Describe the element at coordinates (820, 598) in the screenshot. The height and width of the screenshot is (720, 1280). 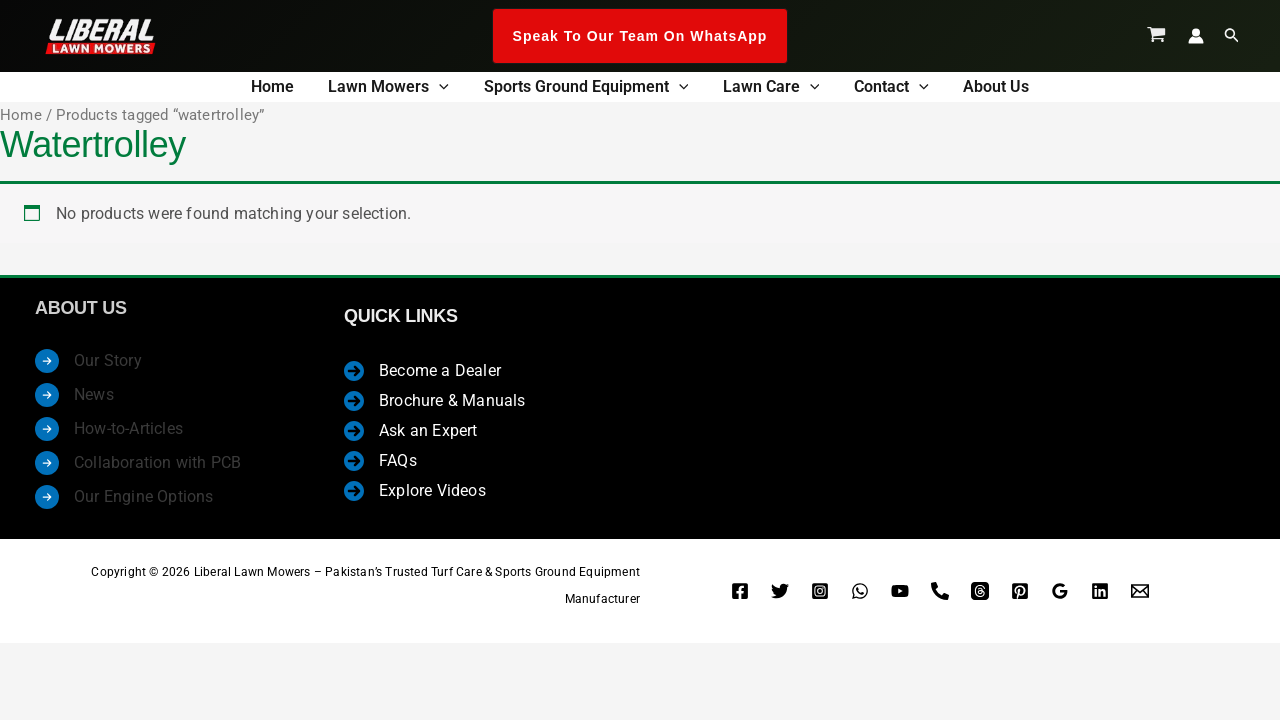
I see `[Instagram]` at that location.